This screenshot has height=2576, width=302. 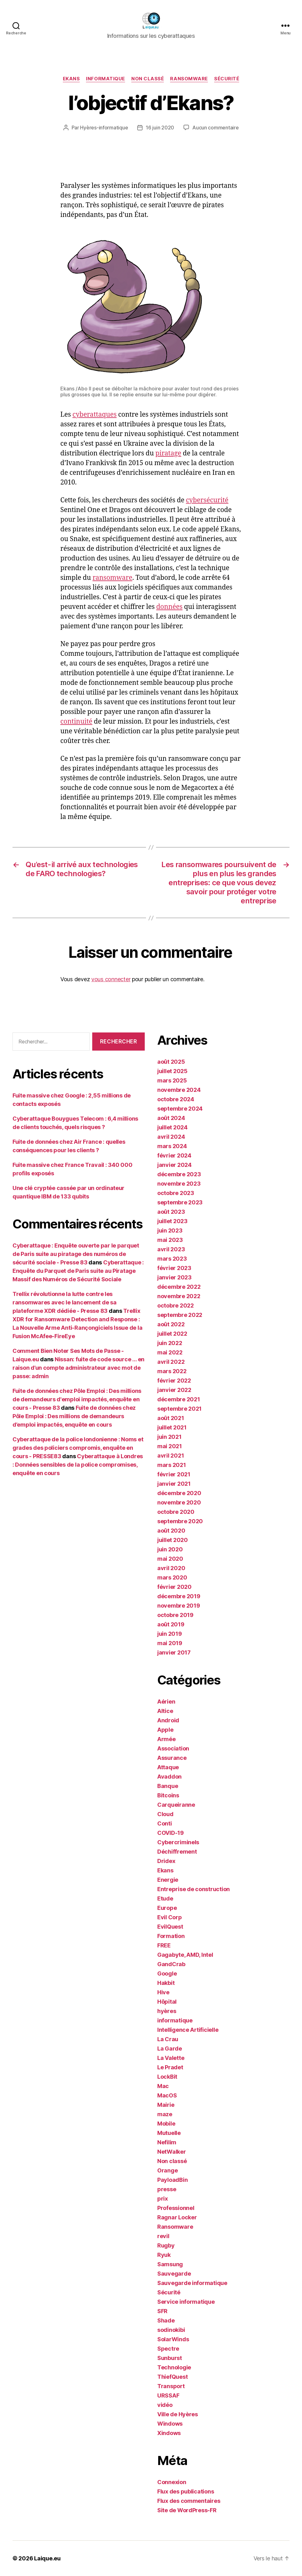 What do you see at coordinates (193, 1889) in the screenshot?
I see `Entreprise de construction` at bounding box center [193, 1889].